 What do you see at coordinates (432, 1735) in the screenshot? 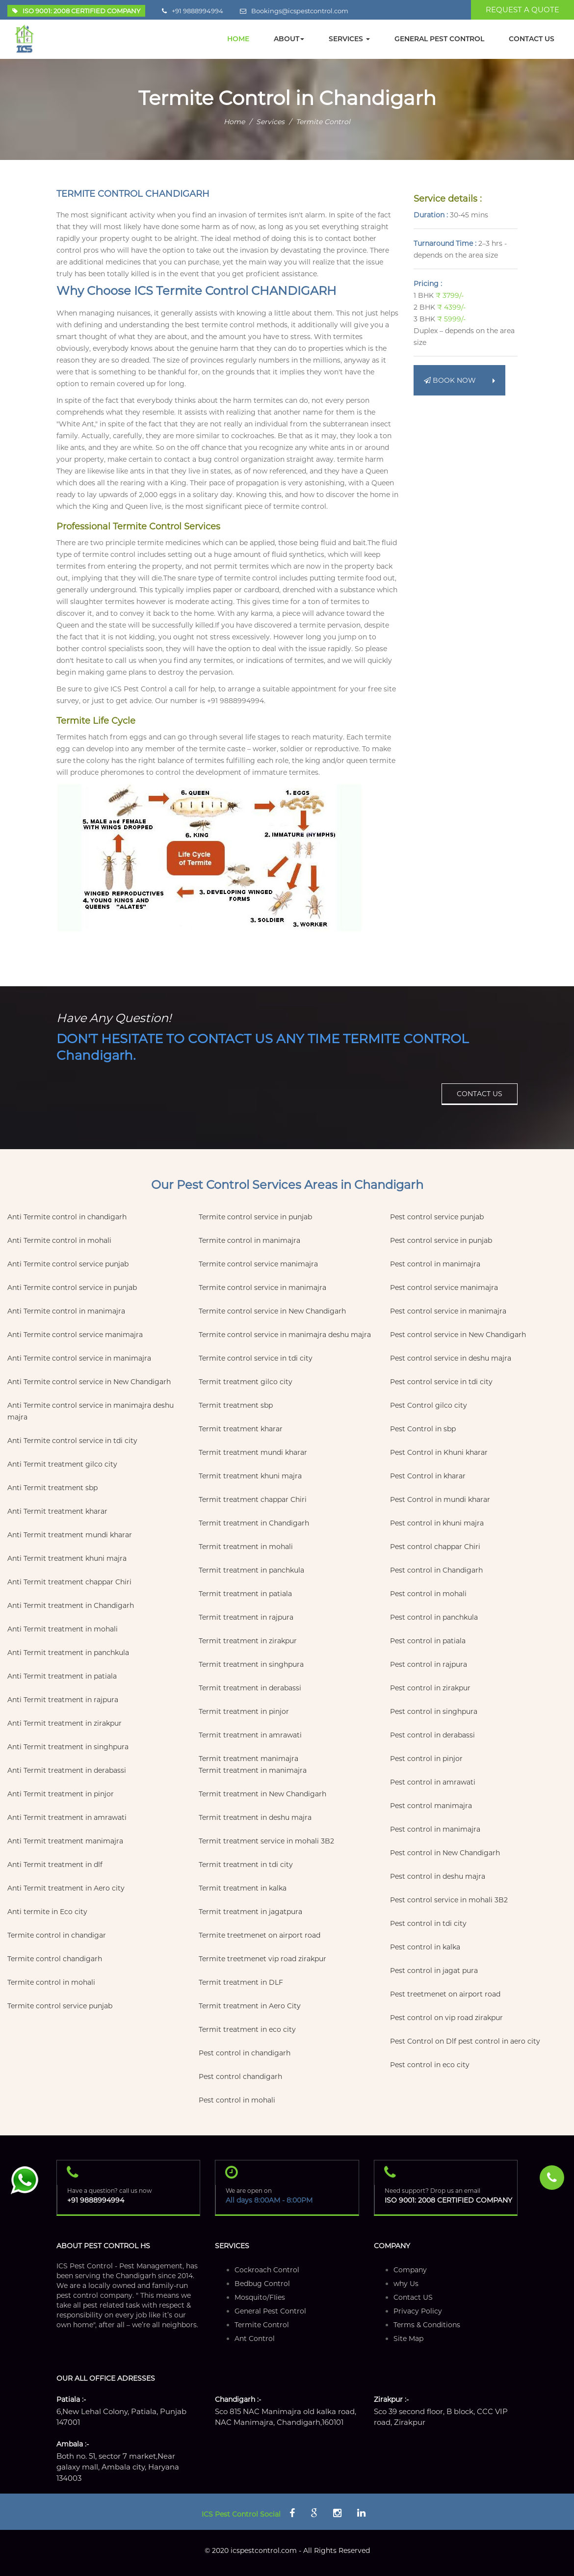
I see `Pest control in derabassi` at bounding box center [432, 1735].